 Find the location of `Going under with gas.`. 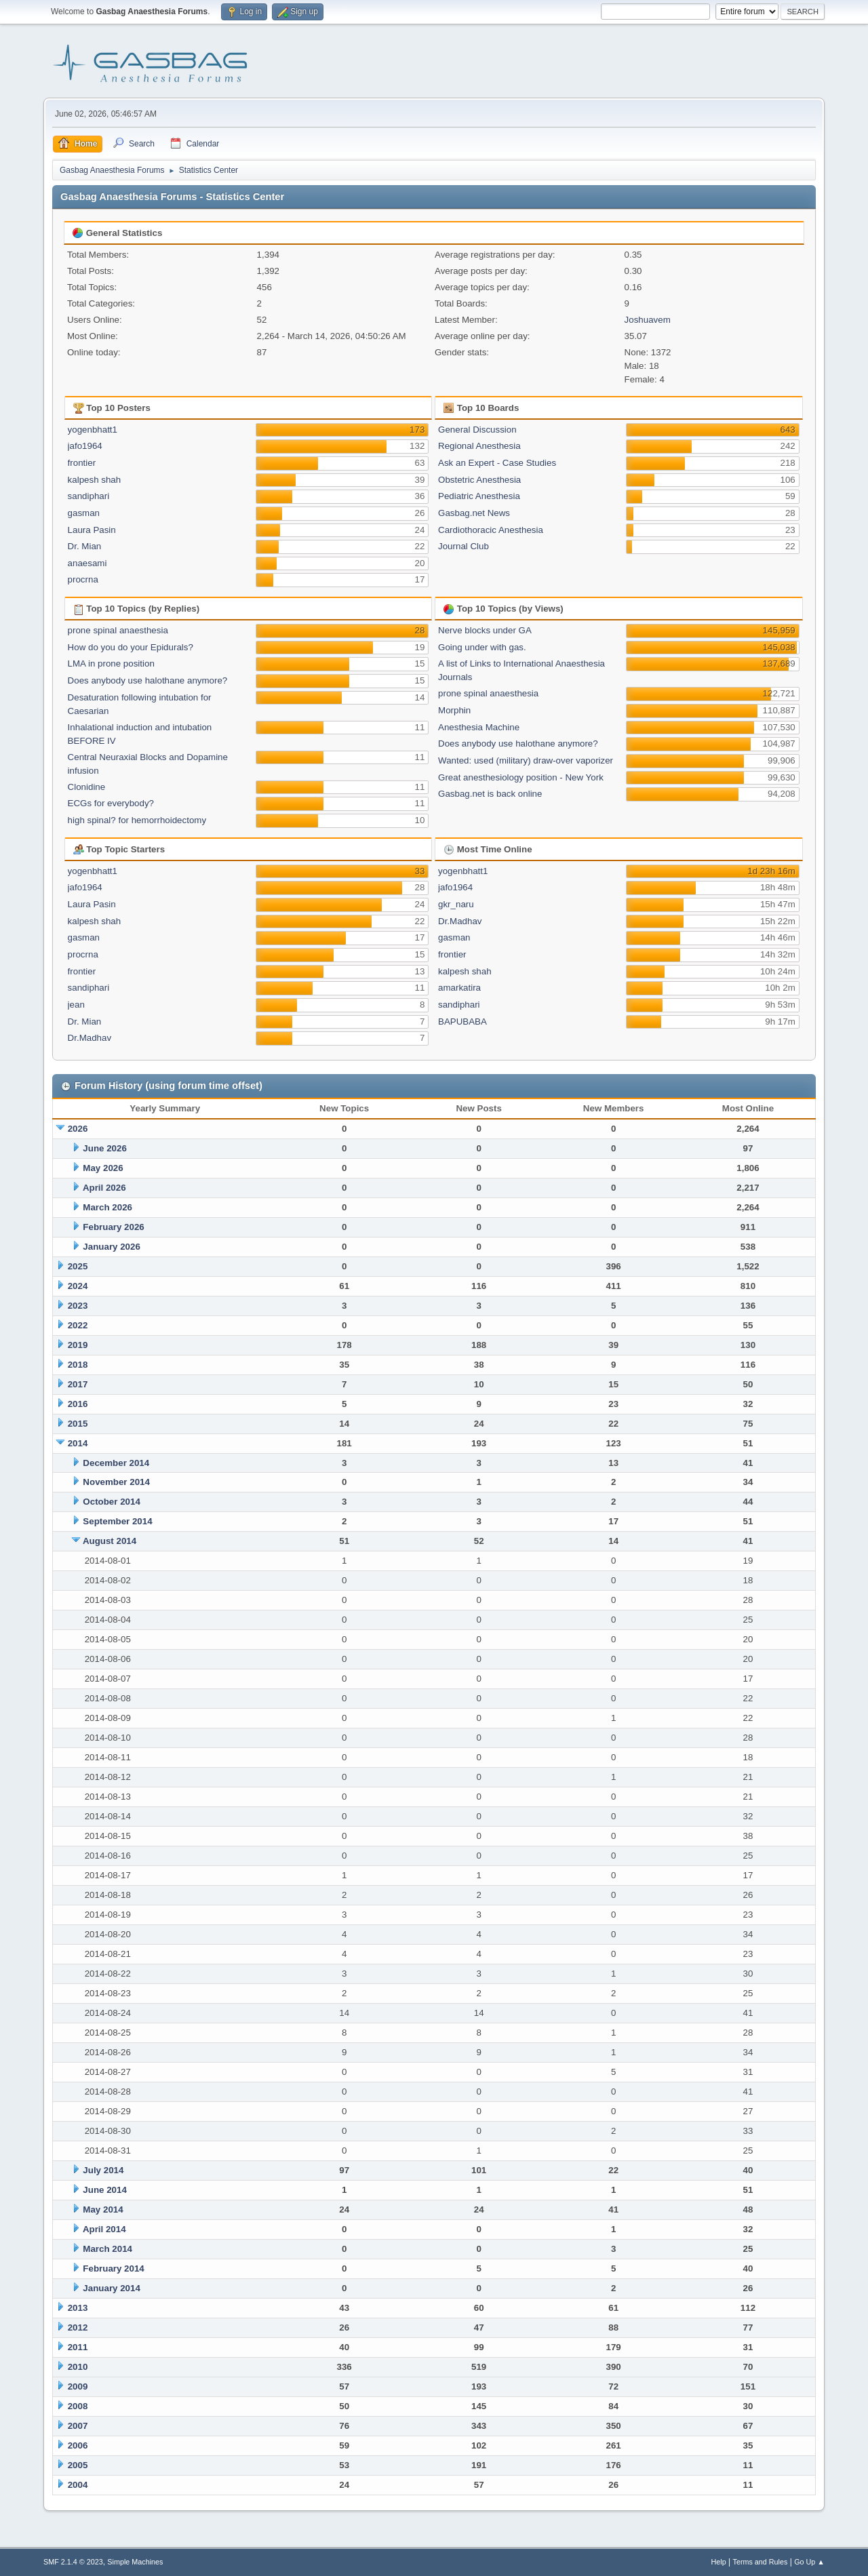

Going under with gas. is located at coordinates (482, 647).